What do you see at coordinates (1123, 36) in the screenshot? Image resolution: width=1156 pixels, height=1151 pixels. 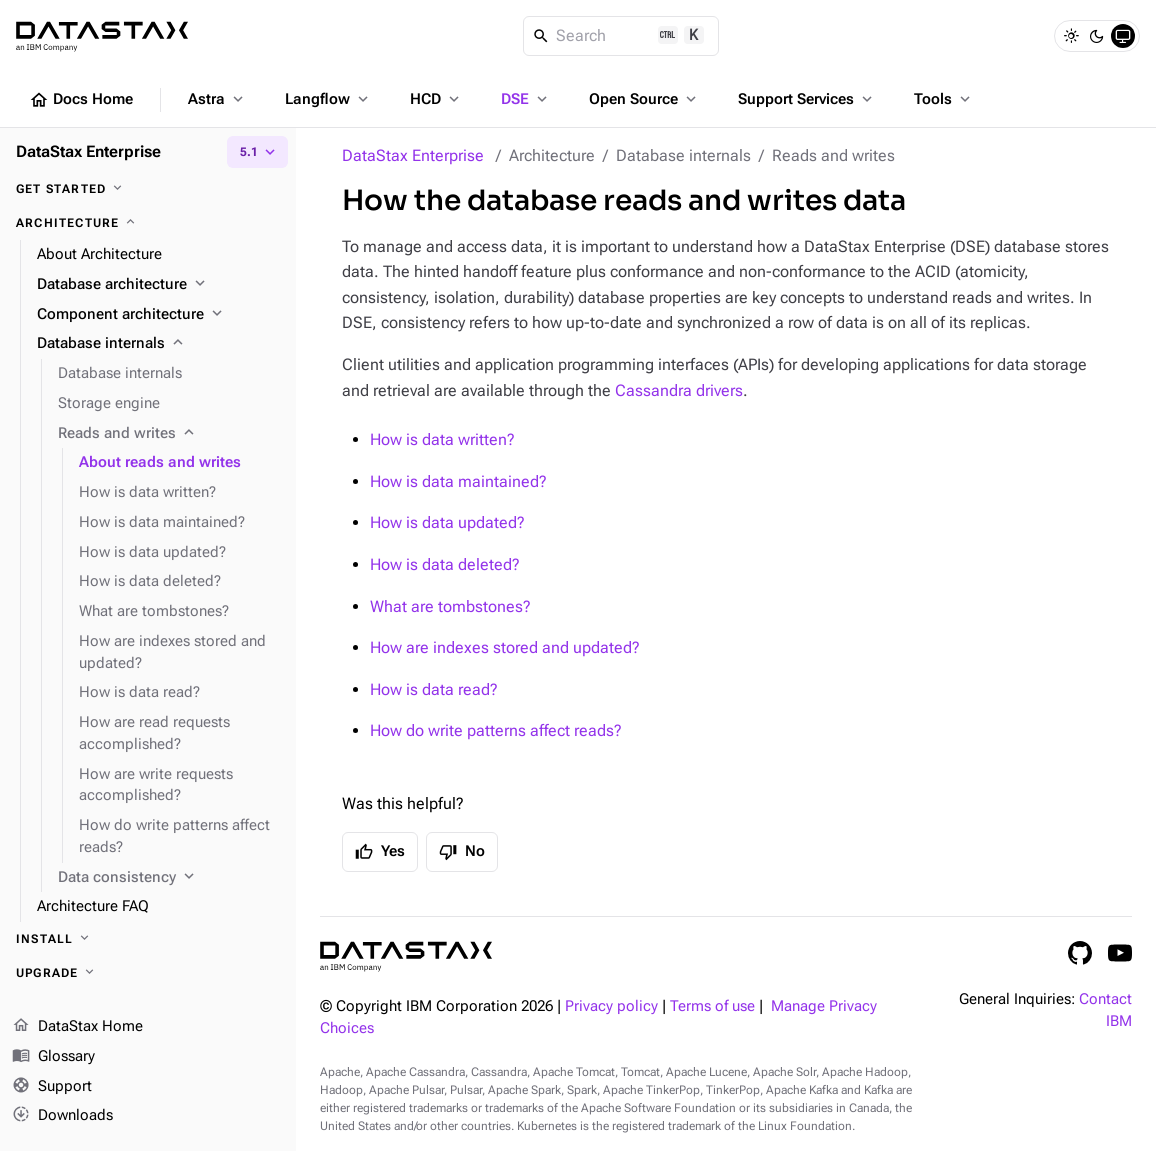 I see `[System]` at bounding box center [1123, 36].